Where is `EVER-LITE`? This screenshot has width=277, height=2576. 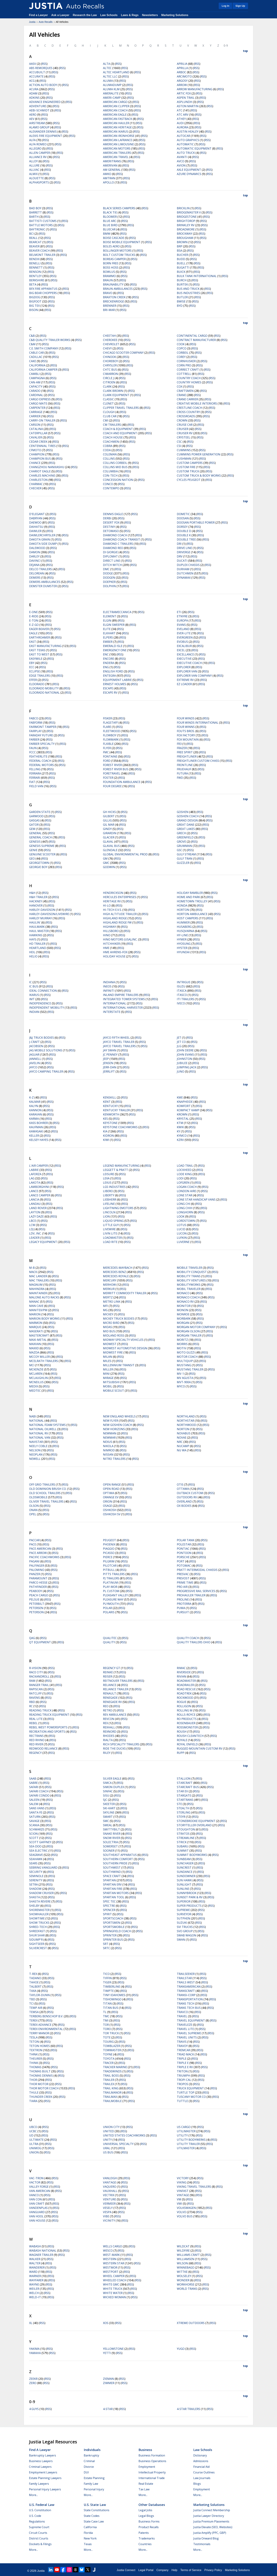 EVER-LITE is located at coordinates (184, 633).